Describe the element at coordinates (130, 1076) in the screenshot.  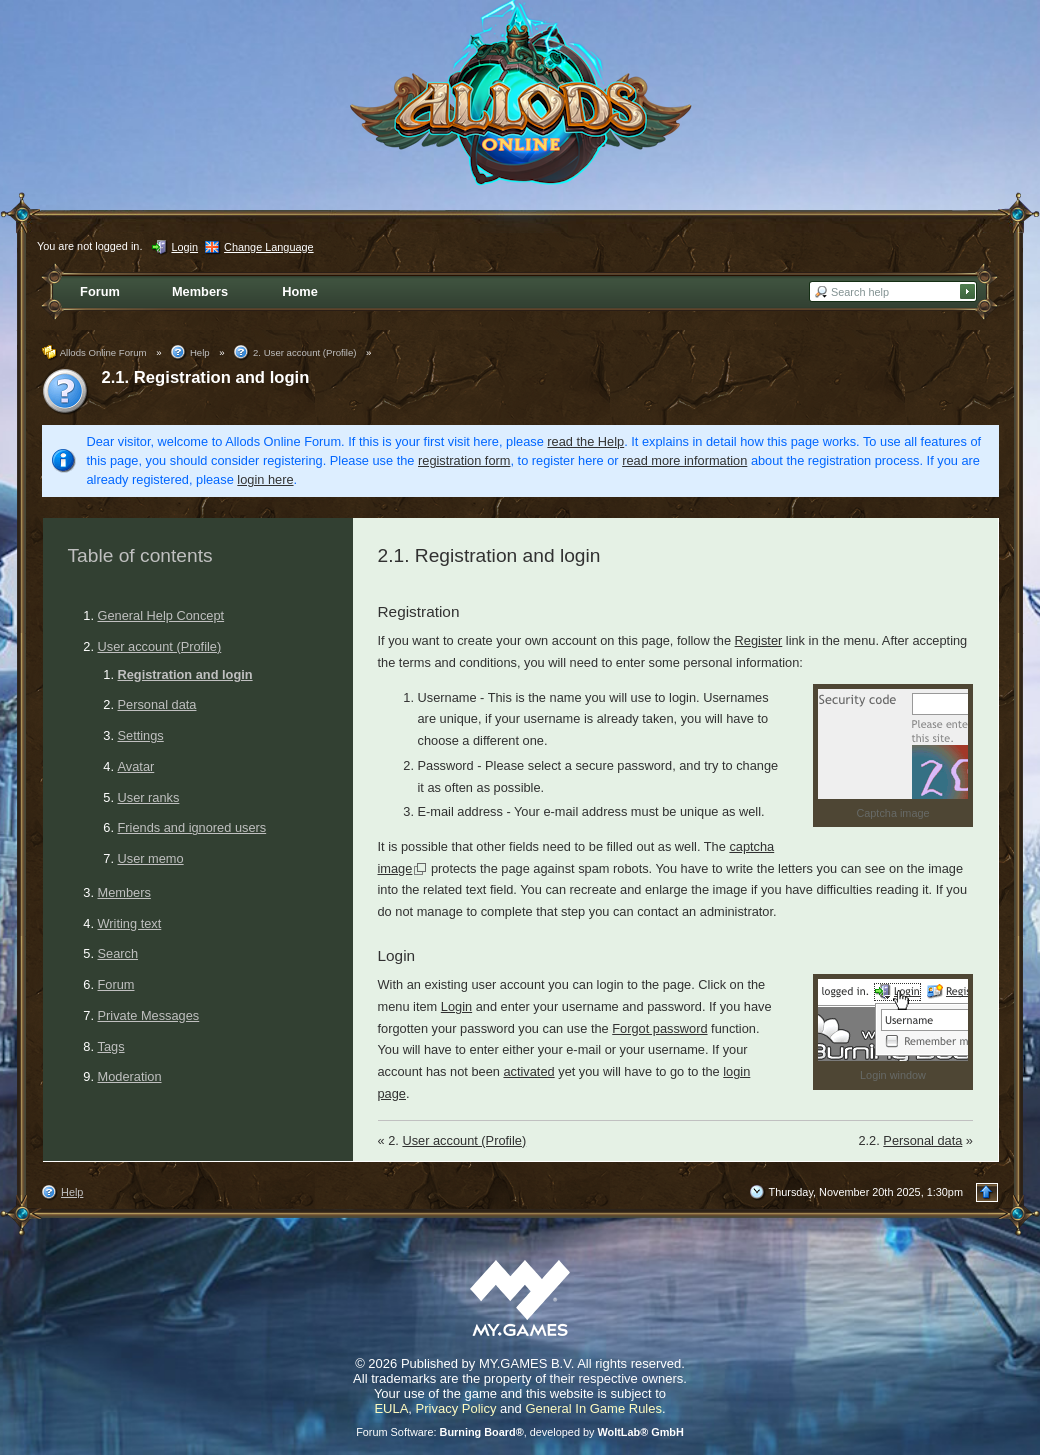
I see `Moderation` at that location.